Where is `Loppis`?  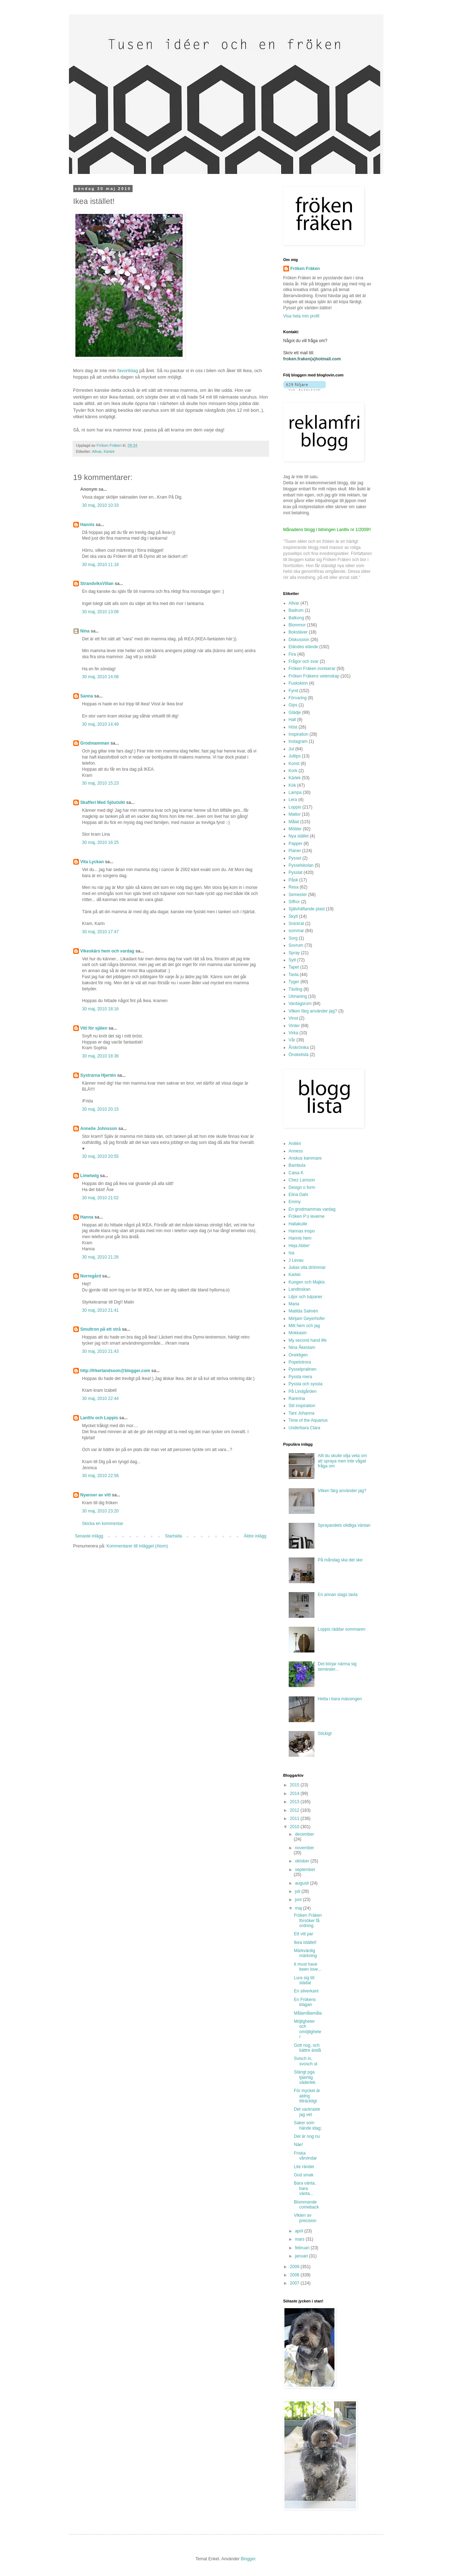
Loppis is located at coordinates (295, 807).